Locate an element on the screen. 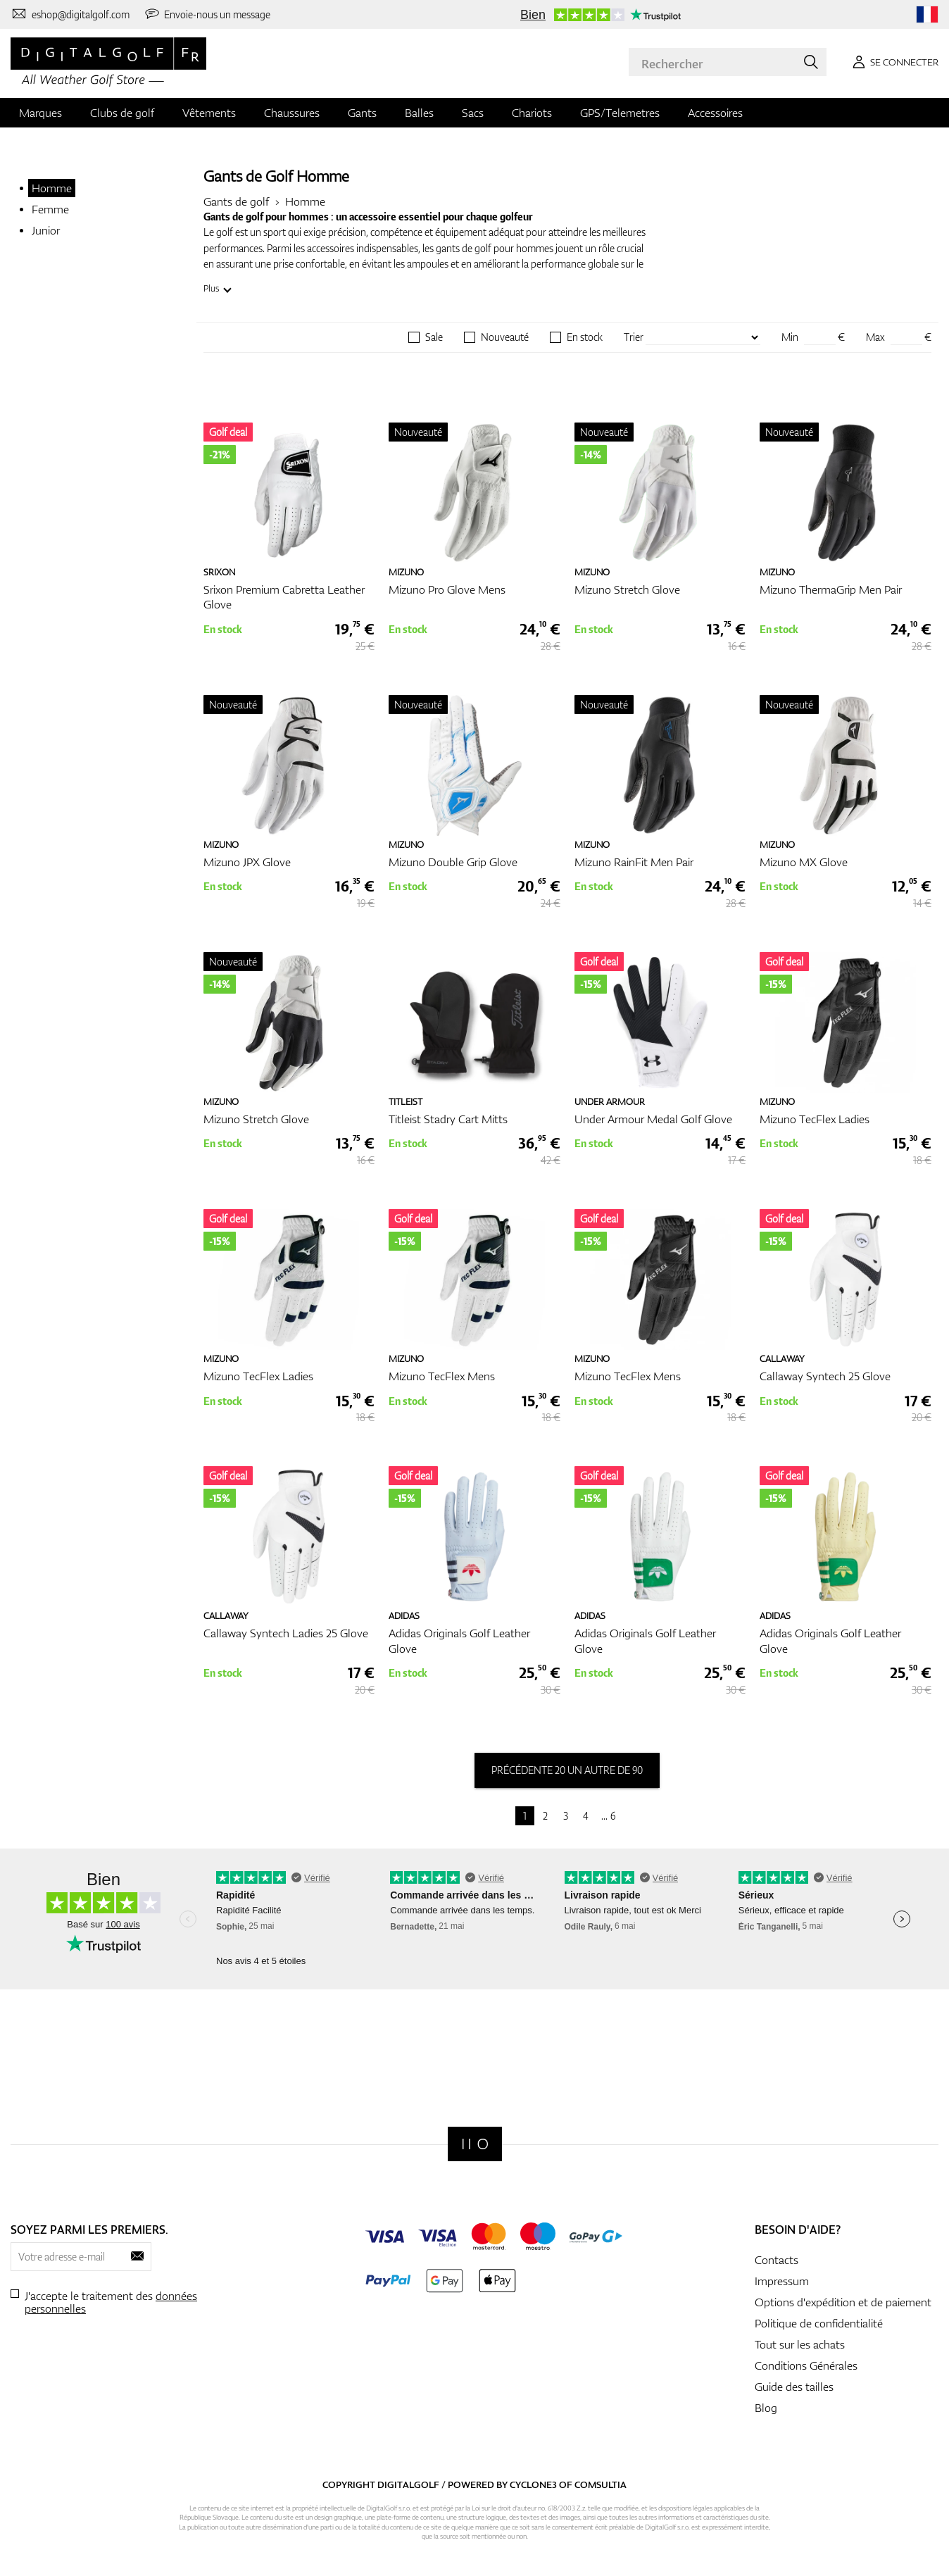  Politique de confidentialité is located at coordinates (819, 2323).